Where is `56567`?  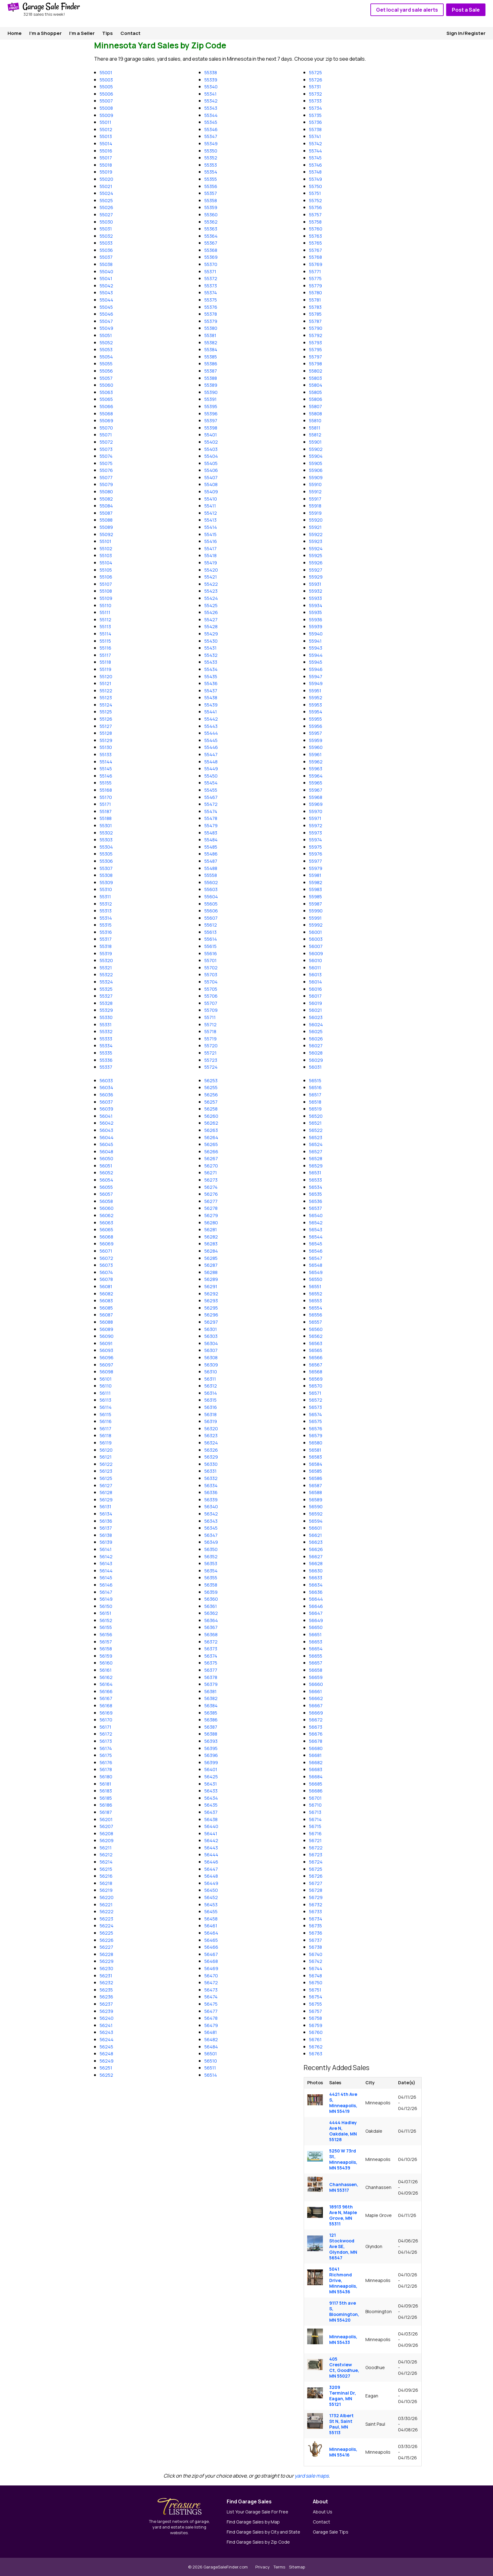
56567 is located at coordinates (315, 1365).